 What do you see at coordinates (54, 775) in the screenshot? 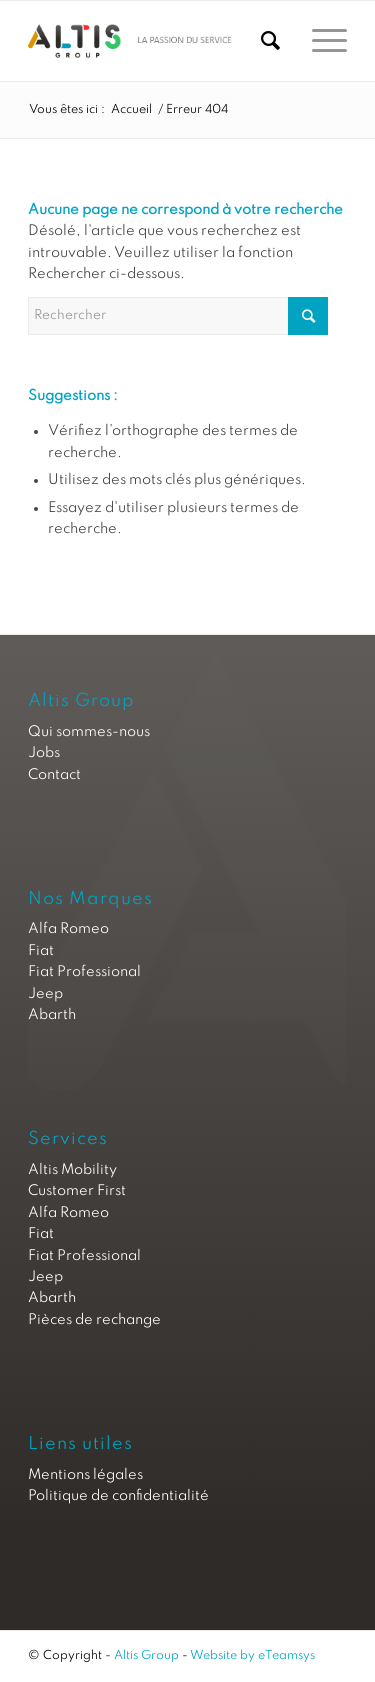
I see `Contact` at bounding box center [54, 775].